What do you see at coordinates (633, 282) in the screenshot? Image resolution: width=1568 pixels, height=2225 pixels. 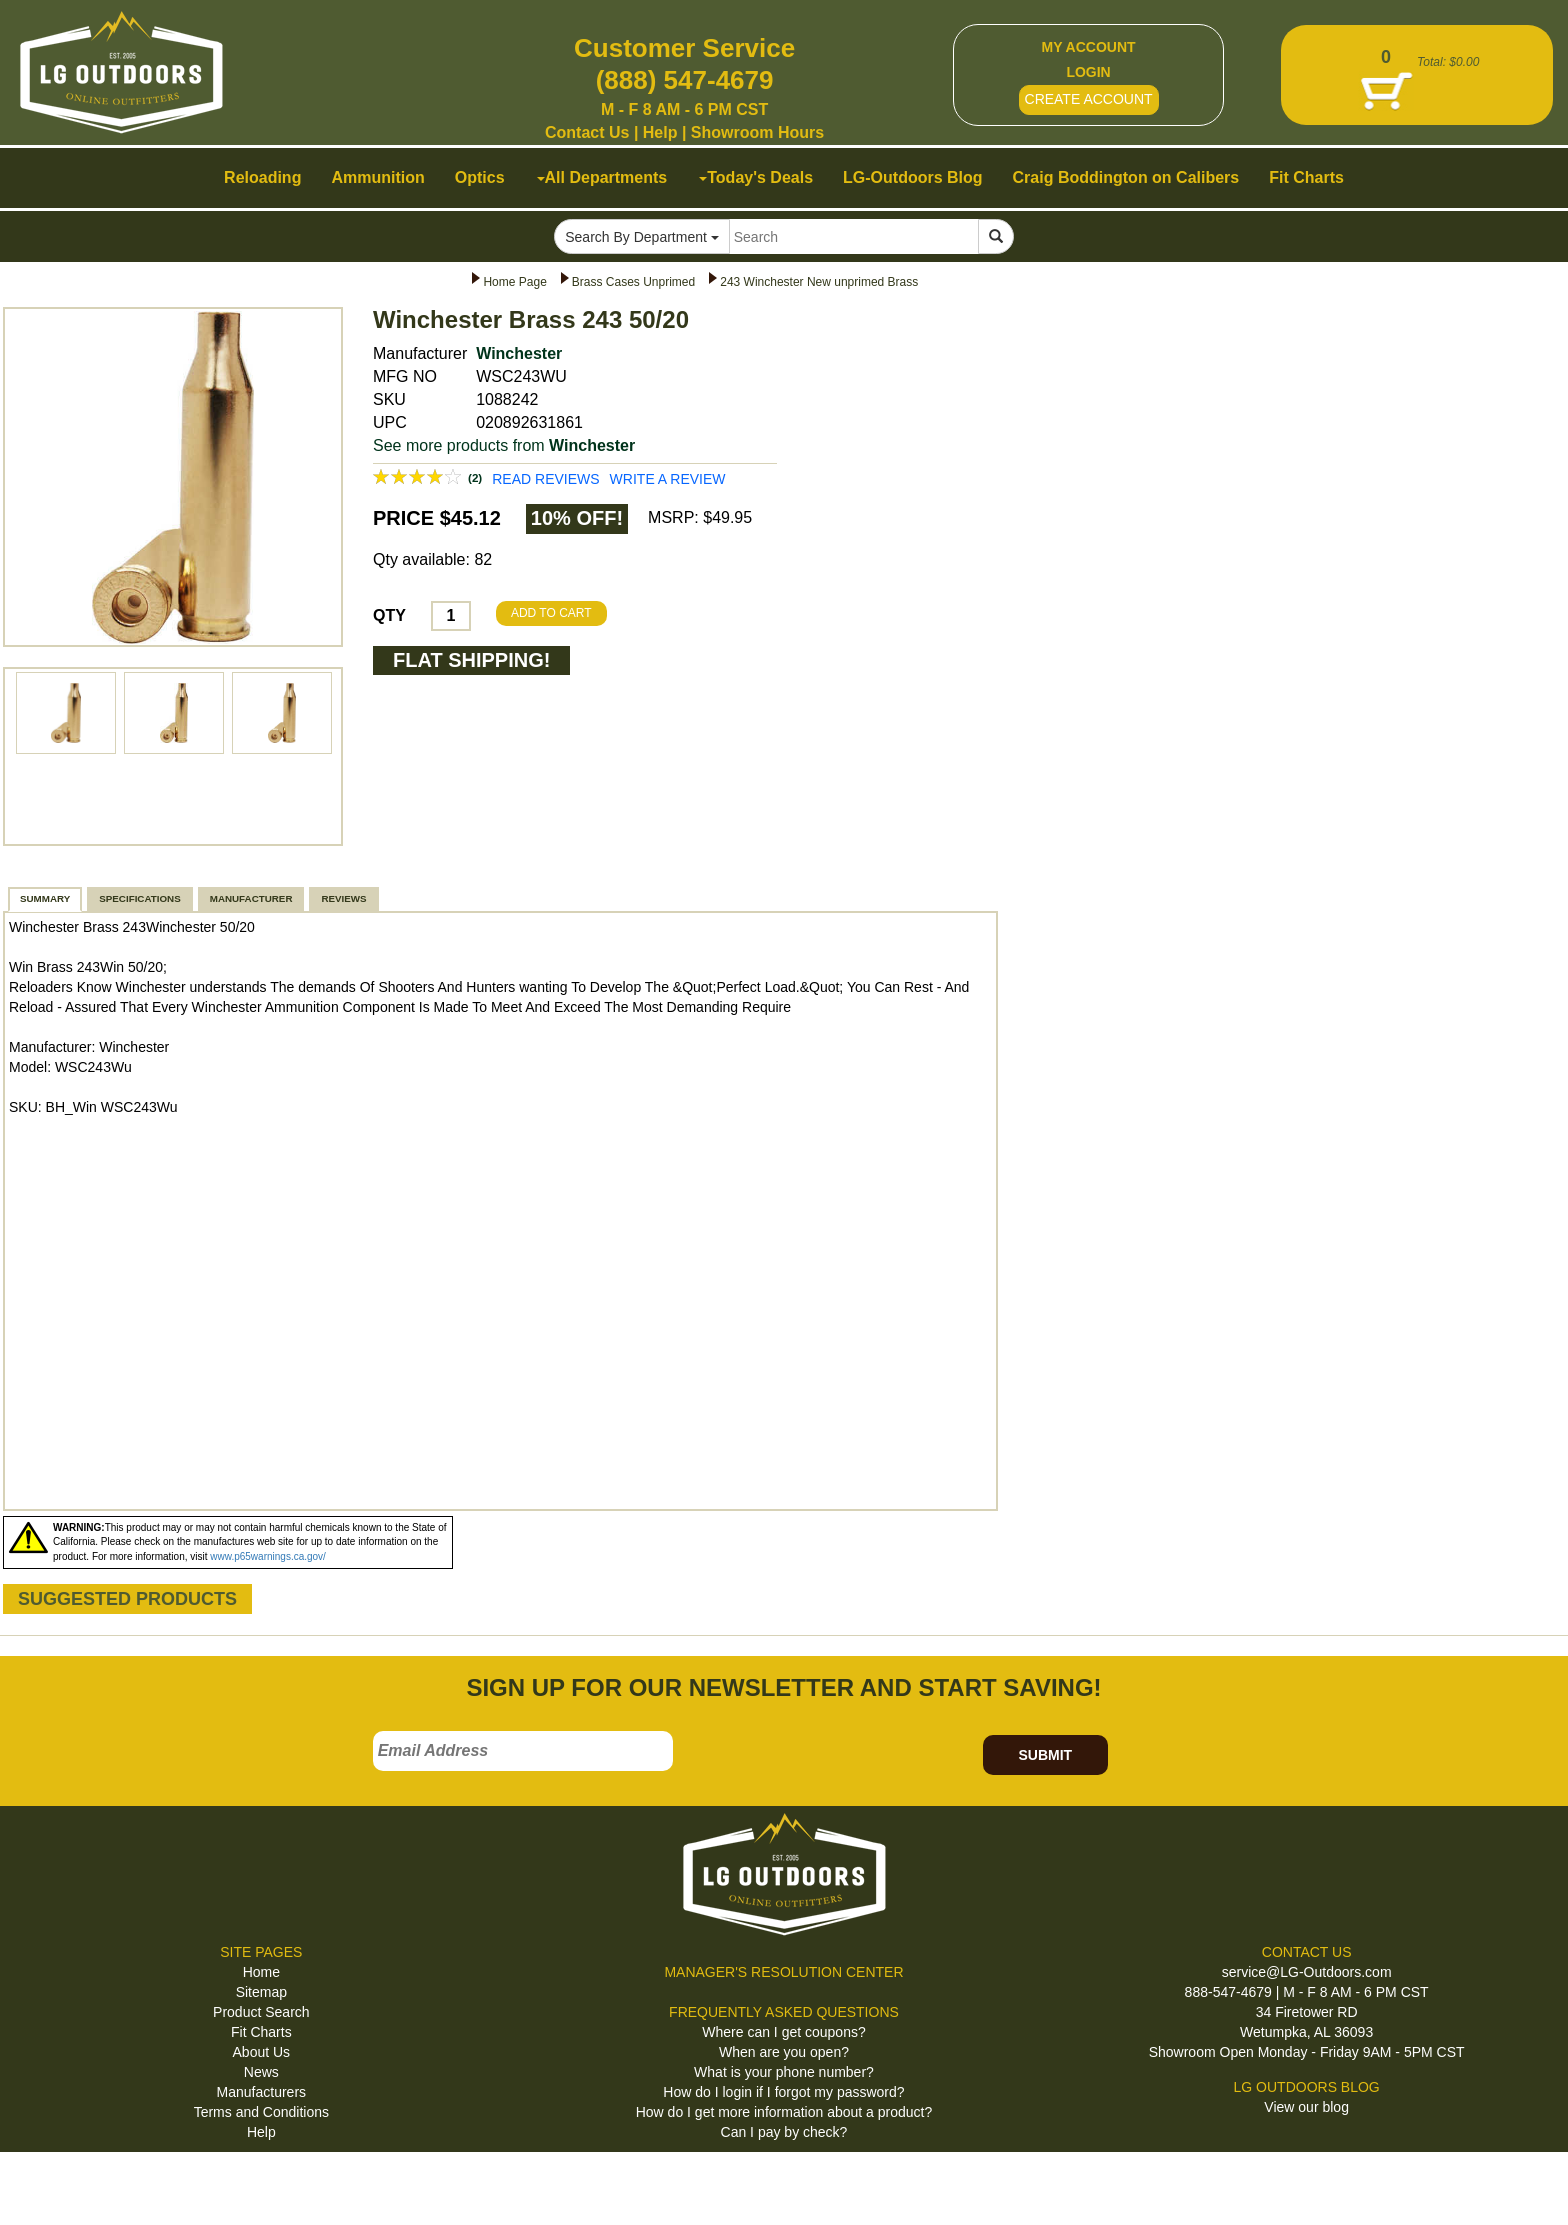 I see `Brass Cases Unprimed` at bounding box center [633, 282].